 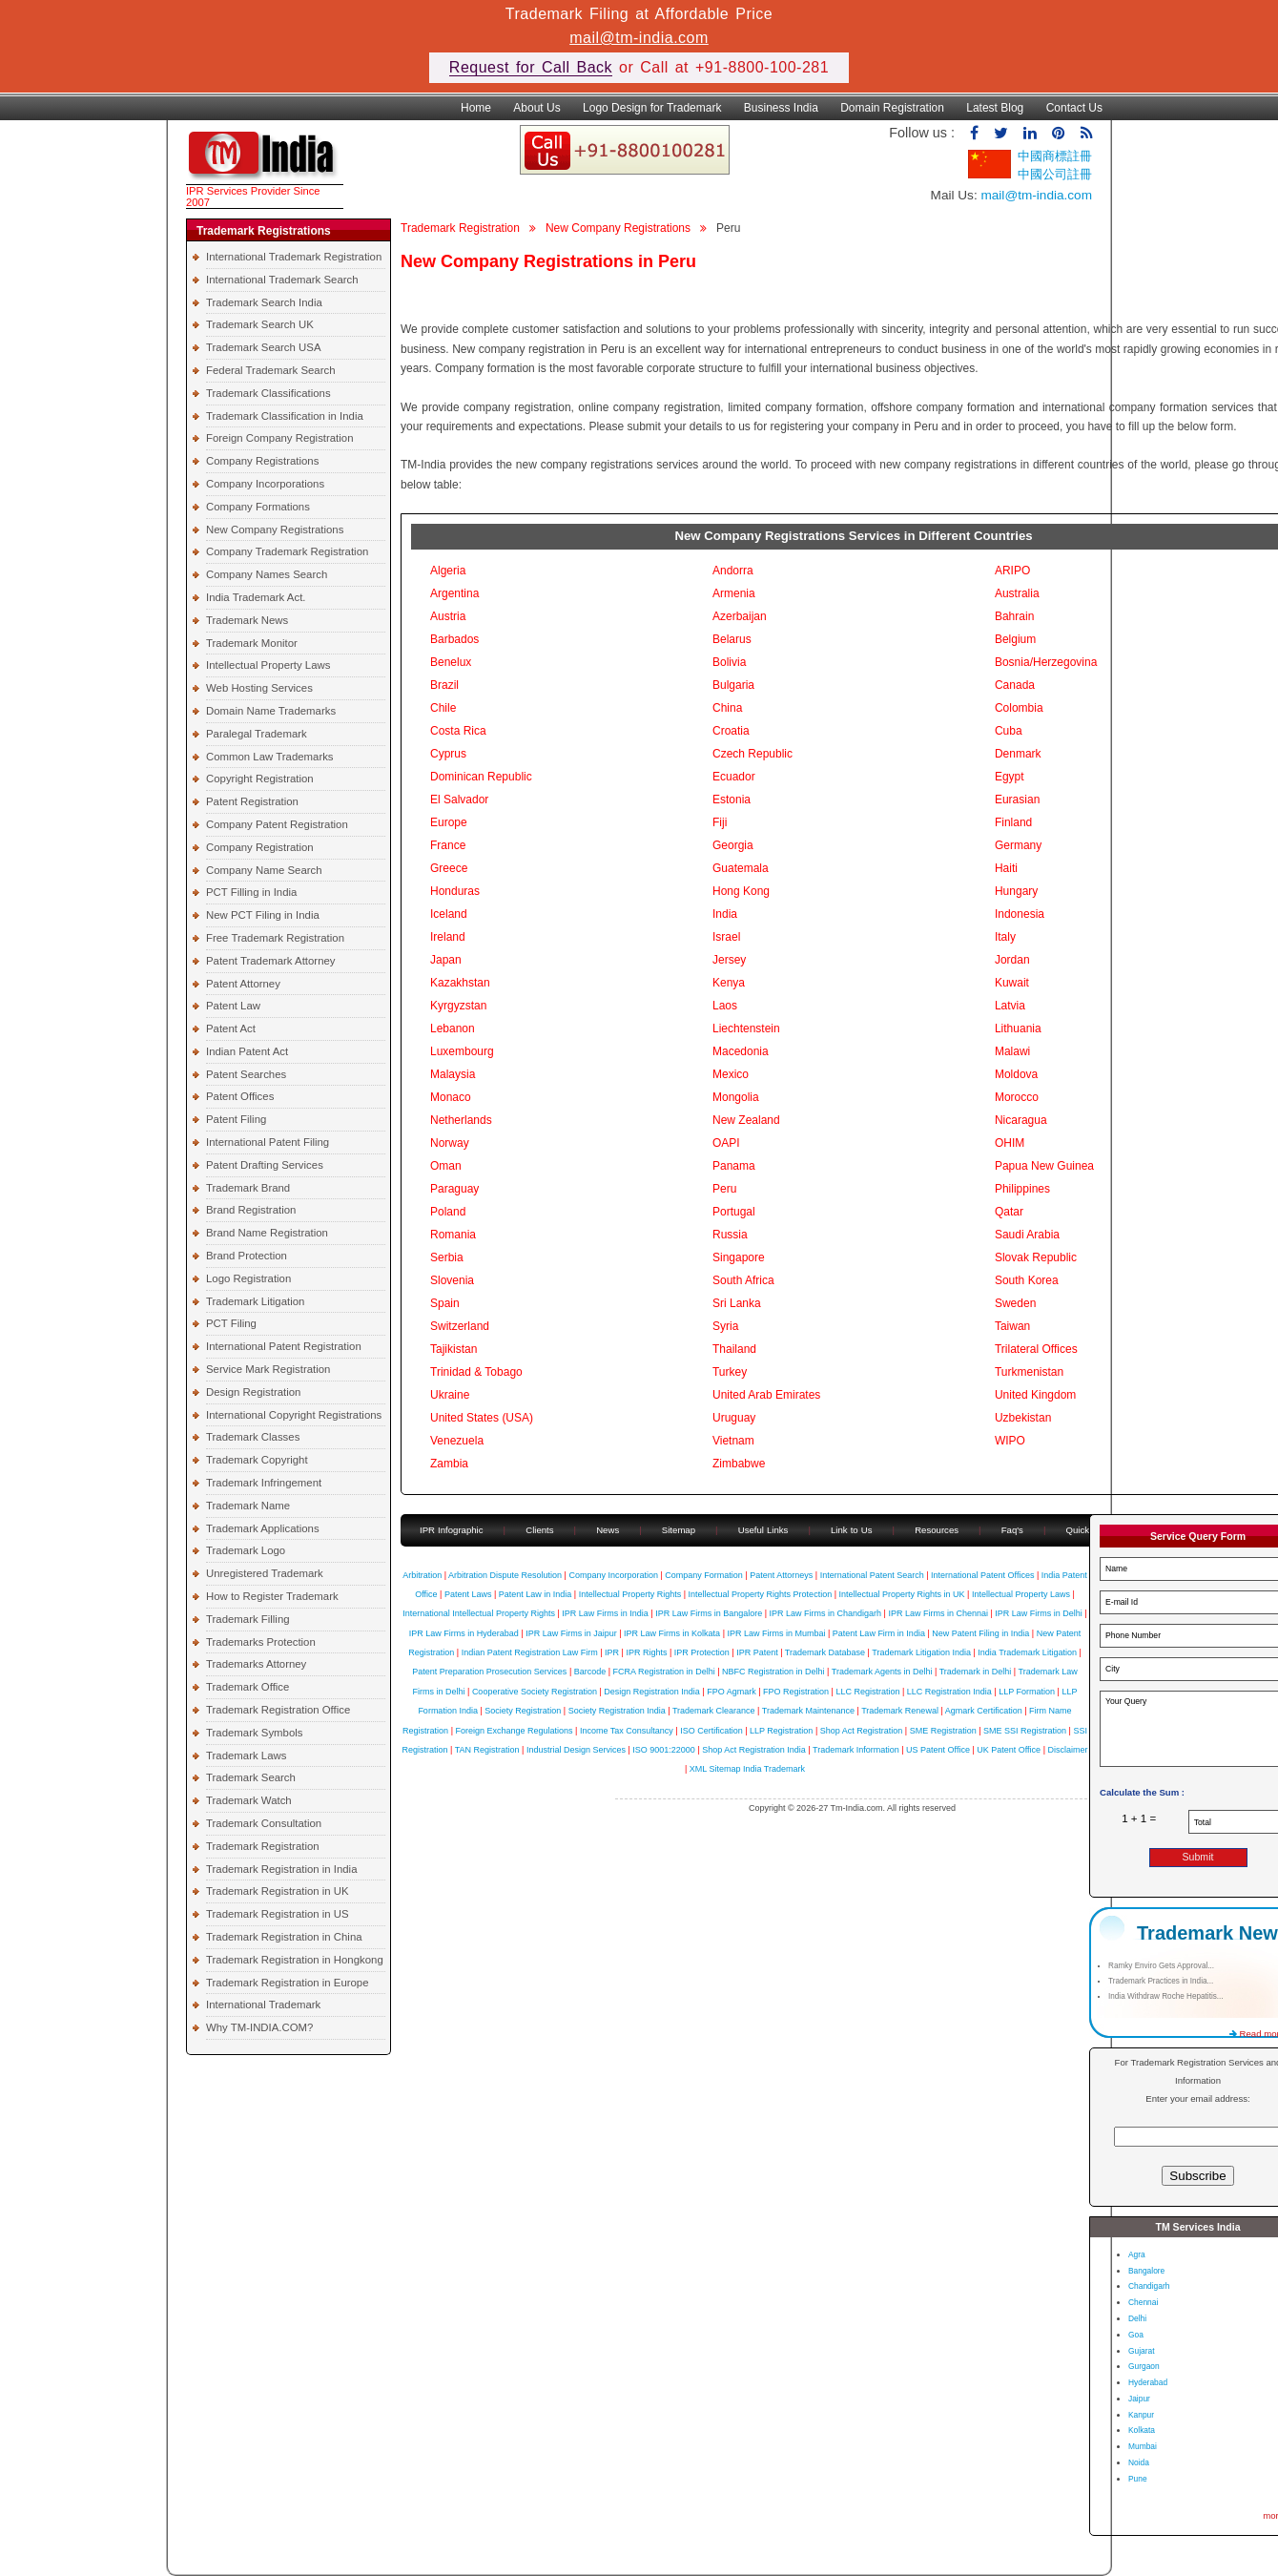 I want to click on International Intellectual Property Rights, so click(x=478, y=1613).